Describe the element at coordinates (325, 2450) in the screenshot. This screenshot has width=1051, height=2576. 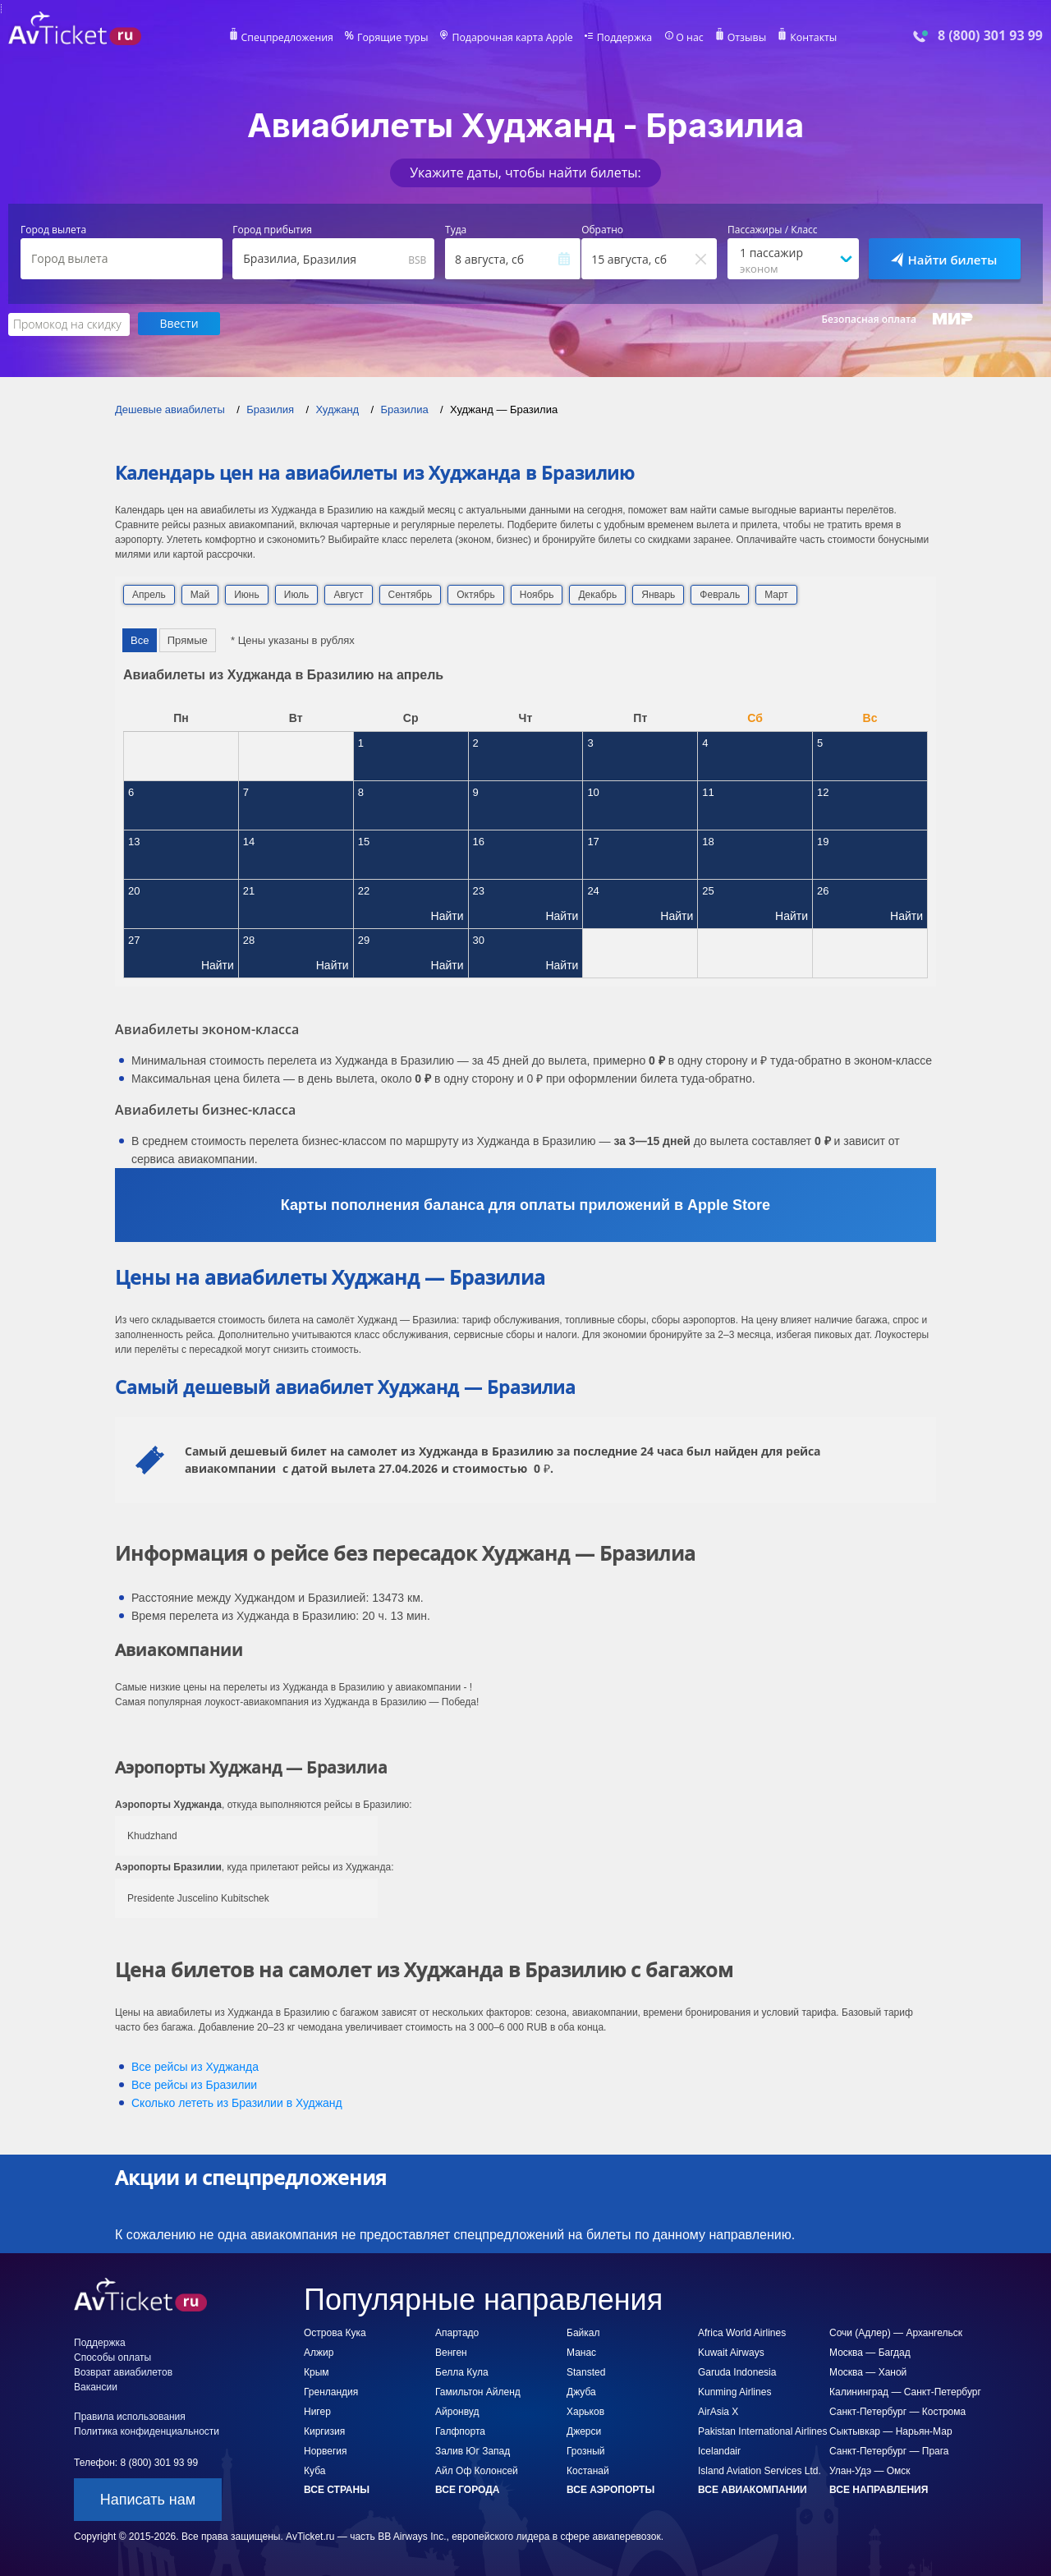
I see `Норвегия` at that location.